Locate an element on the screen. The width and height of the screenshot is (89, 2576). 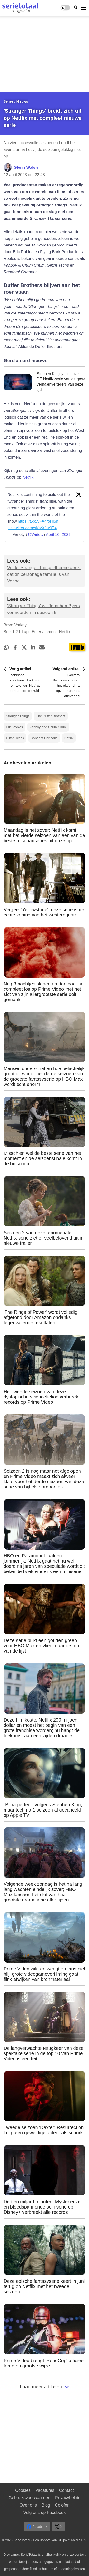
Glitch Techs is located at coordinates (15, 738).